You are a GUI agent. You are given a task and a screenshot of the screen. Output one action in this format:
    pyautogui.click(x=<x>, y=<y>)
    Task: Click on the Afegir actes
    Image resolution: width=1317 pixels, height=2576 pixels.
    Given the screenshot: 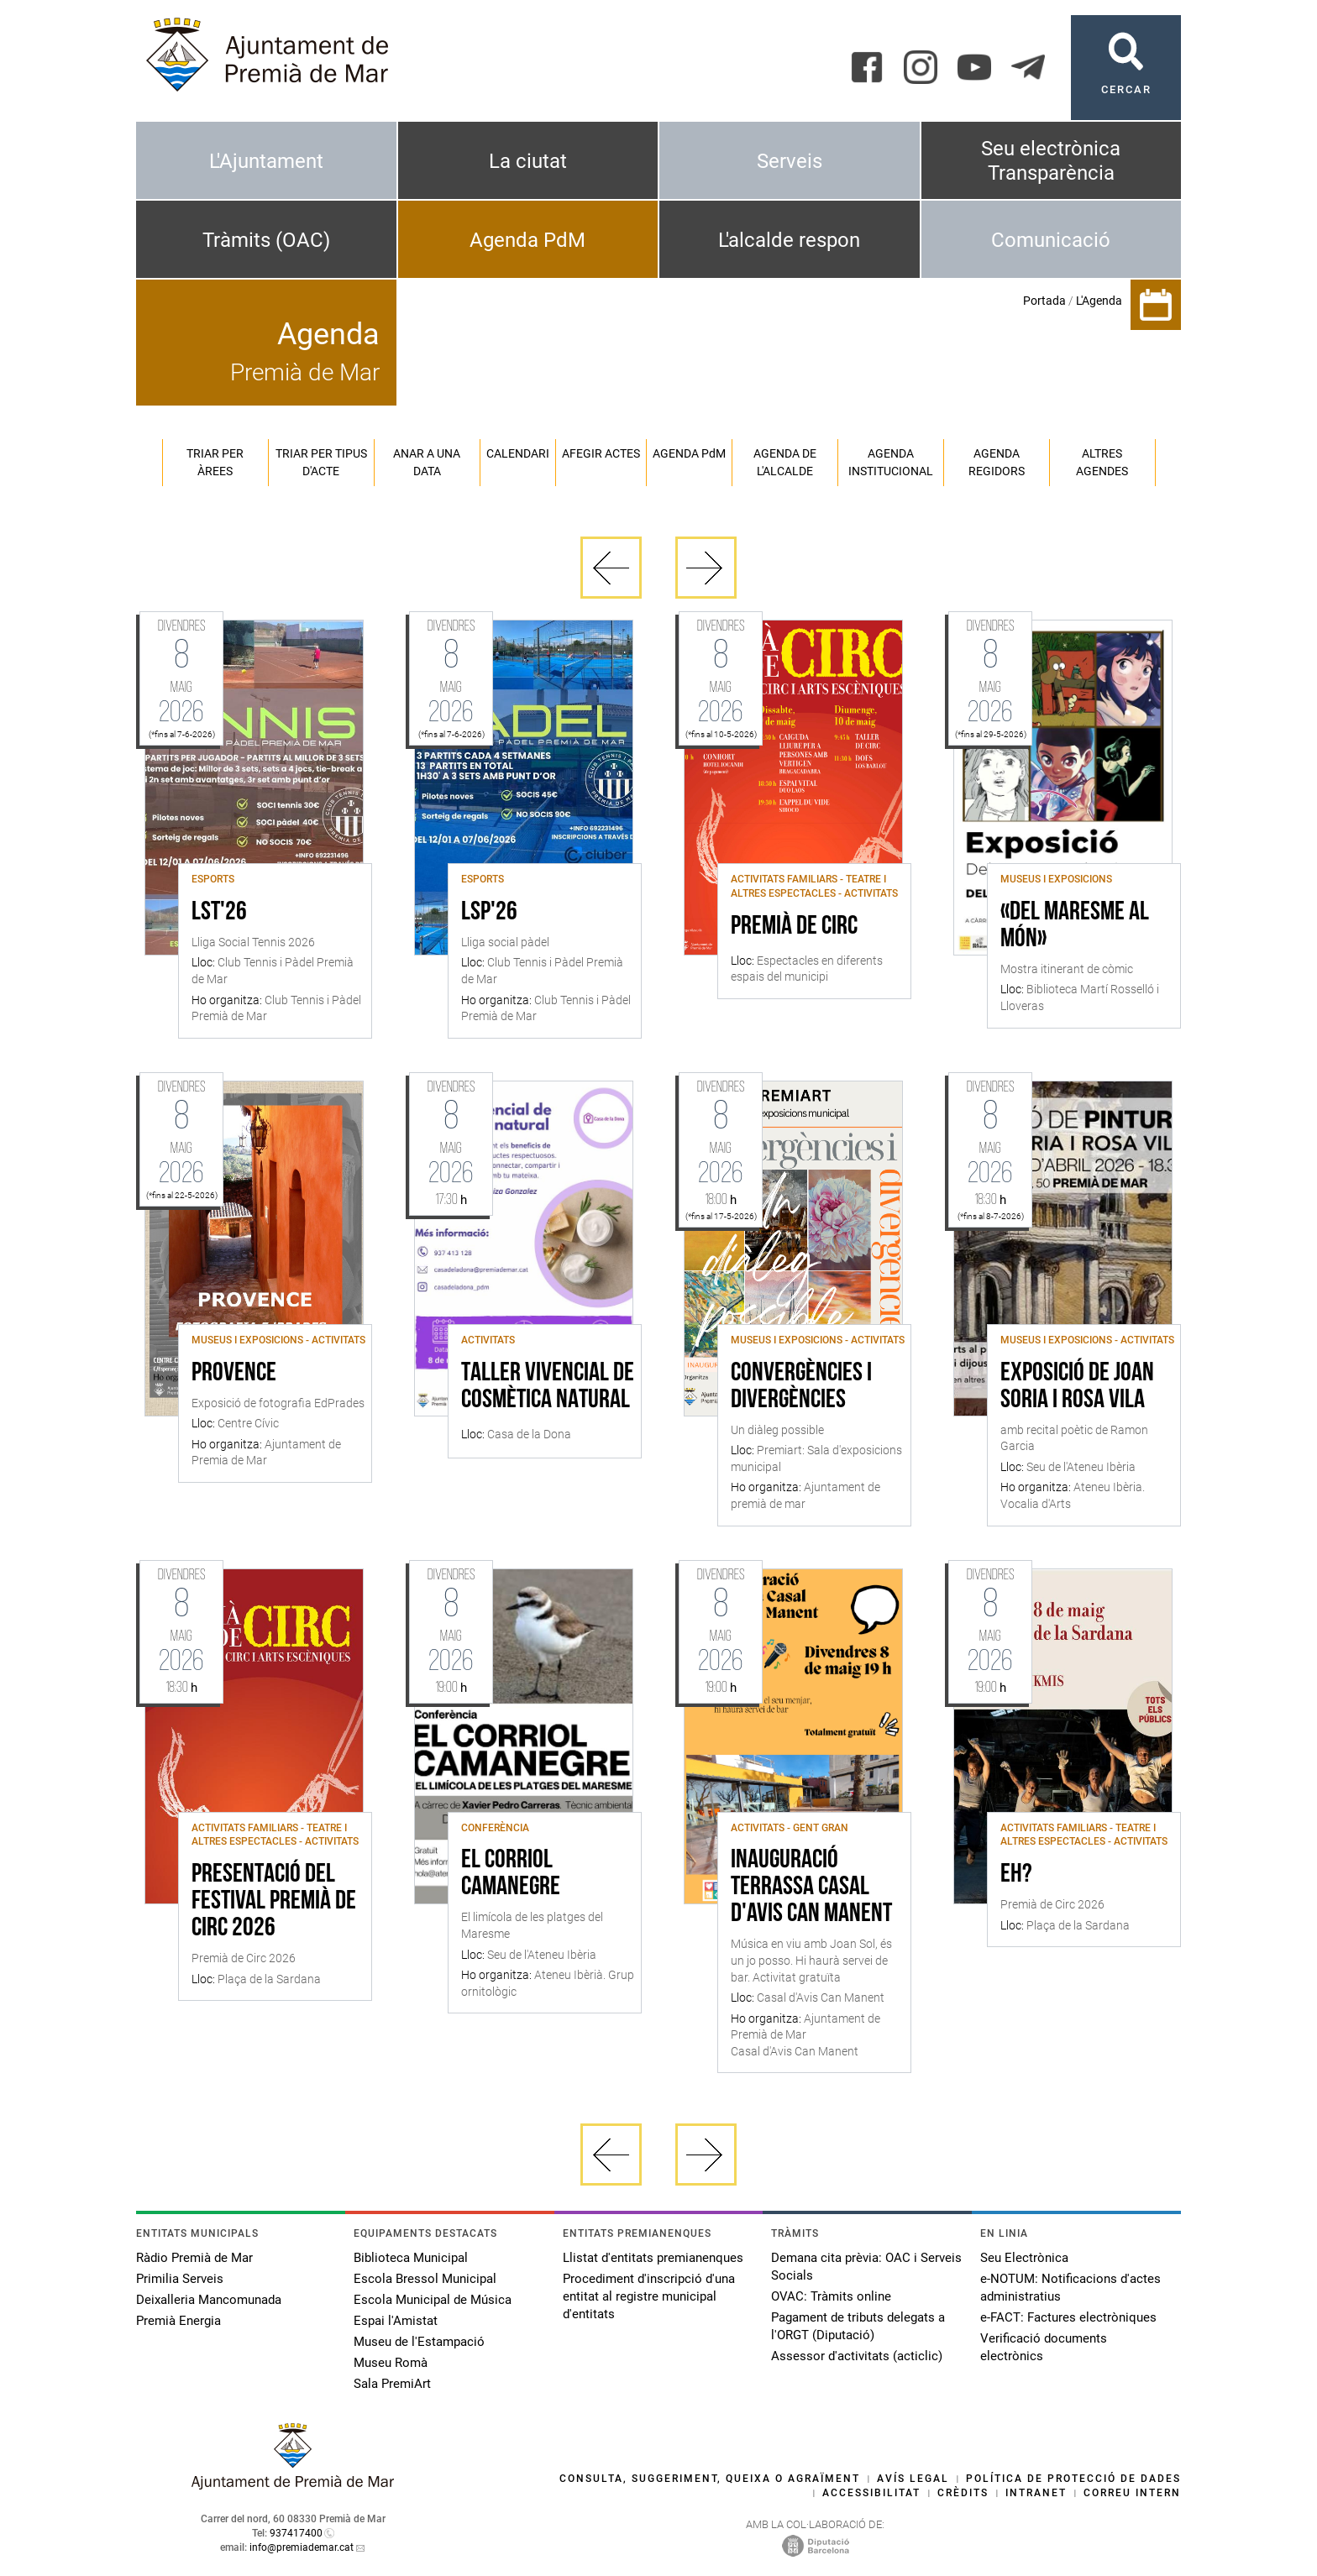 What is the action you would take?
    pyautogui.click(x=601, y=453)
    